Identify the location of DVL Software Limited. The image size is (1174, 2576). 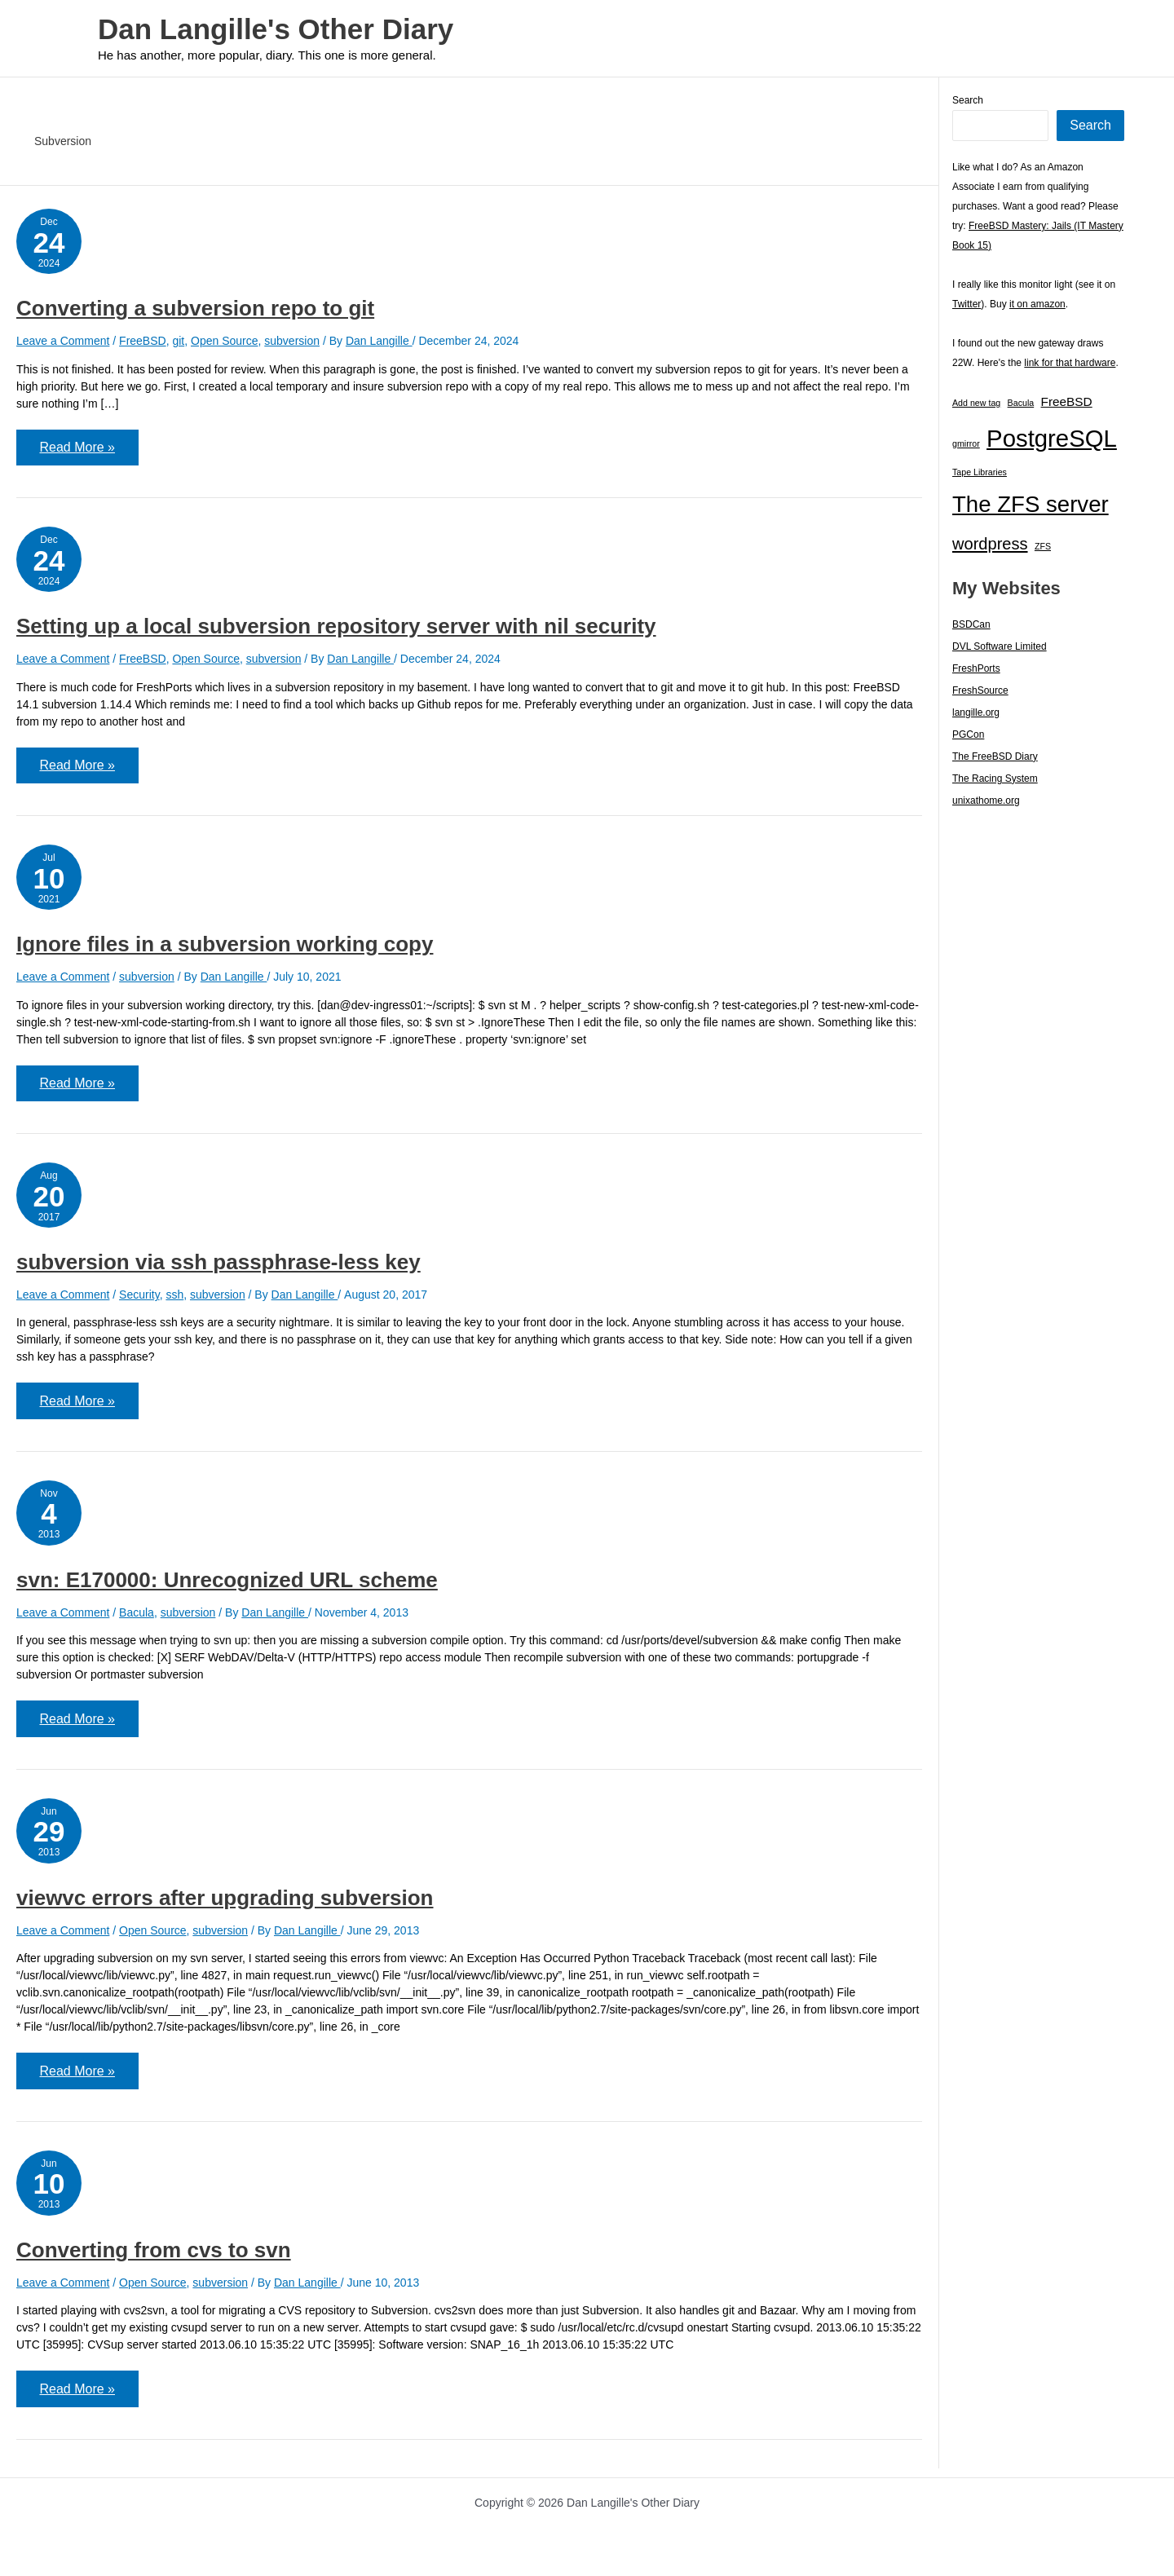
(999, 646).